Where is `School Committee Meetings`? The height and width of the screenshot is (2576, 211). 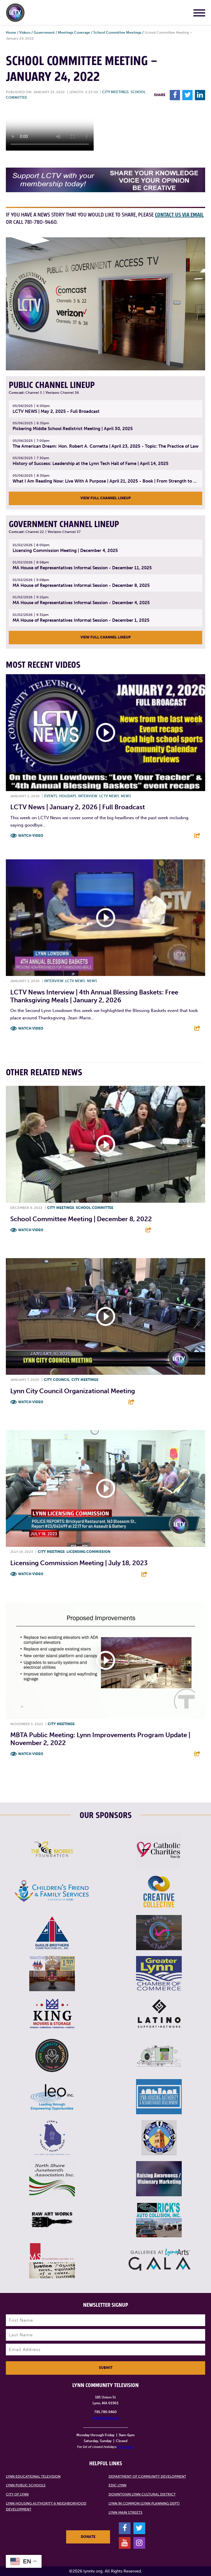 School Committee Meetings is located at coordinates (117, 32).